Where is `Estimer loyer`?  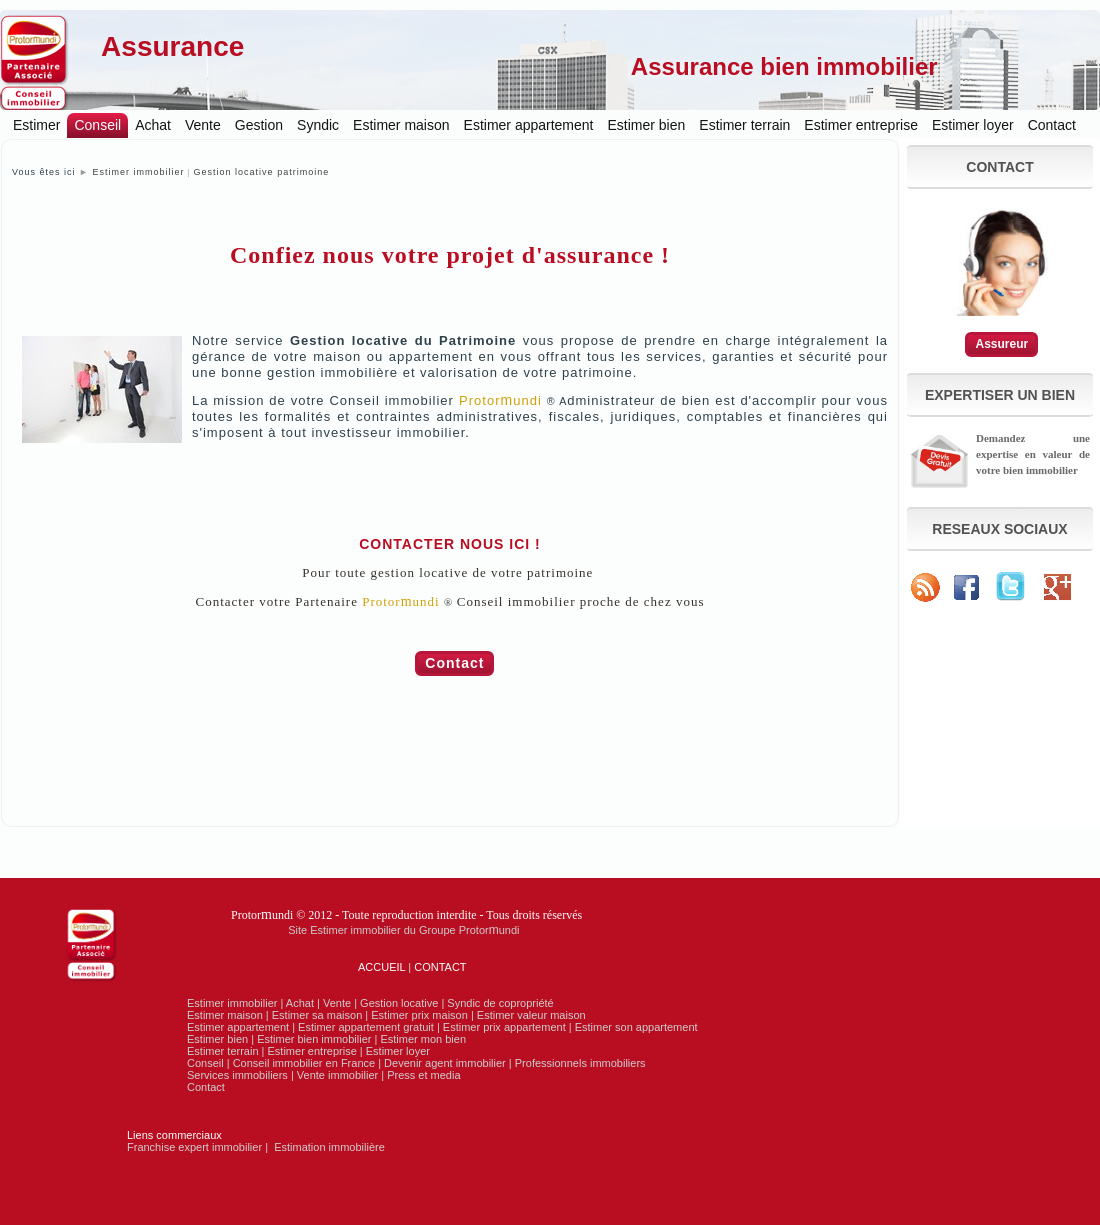
Estimer loyer is located at coordinates (973, 125).